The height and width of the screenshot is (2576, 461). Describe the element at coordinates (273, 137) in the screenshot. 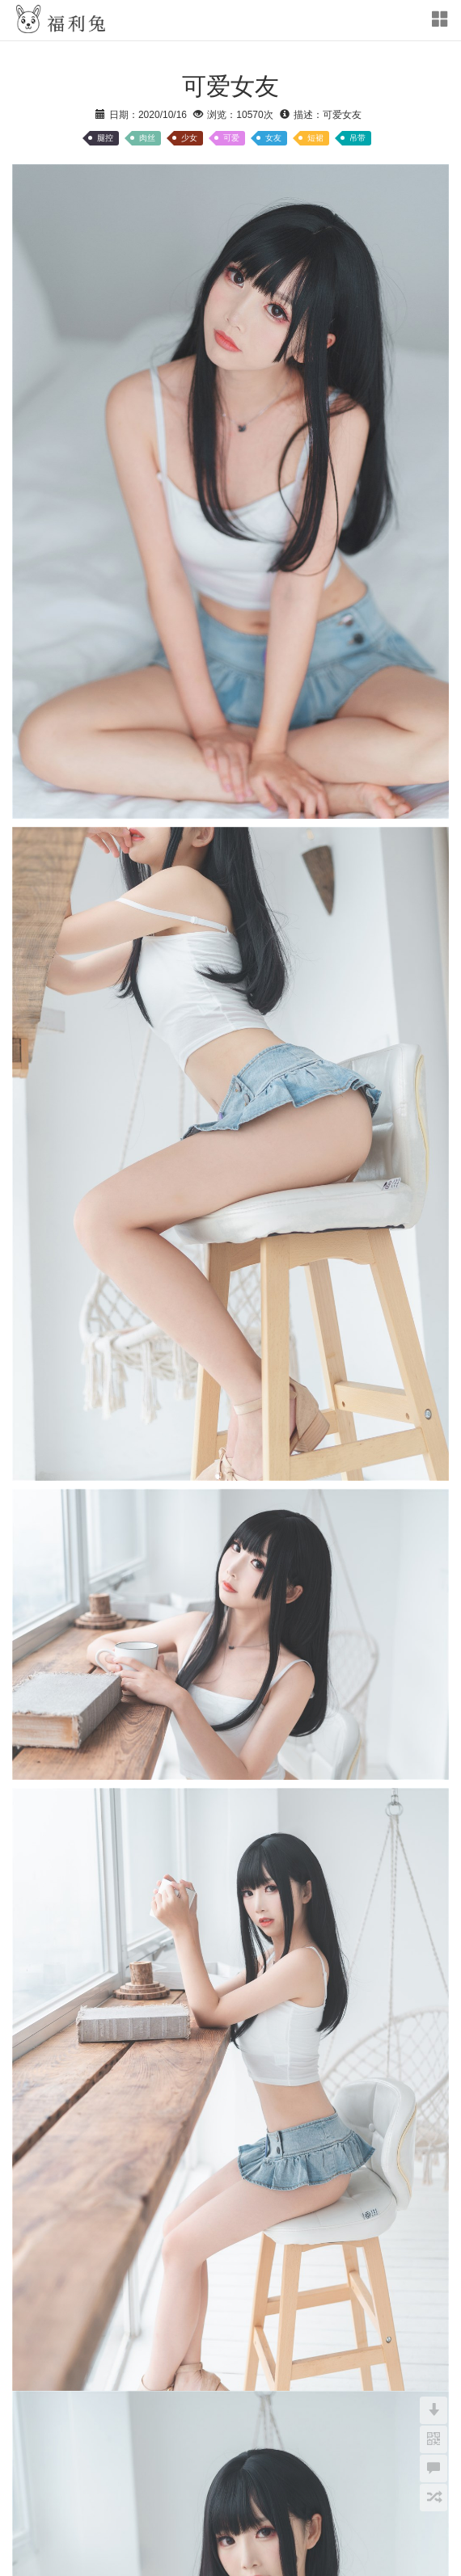

I see `女友` at that location.